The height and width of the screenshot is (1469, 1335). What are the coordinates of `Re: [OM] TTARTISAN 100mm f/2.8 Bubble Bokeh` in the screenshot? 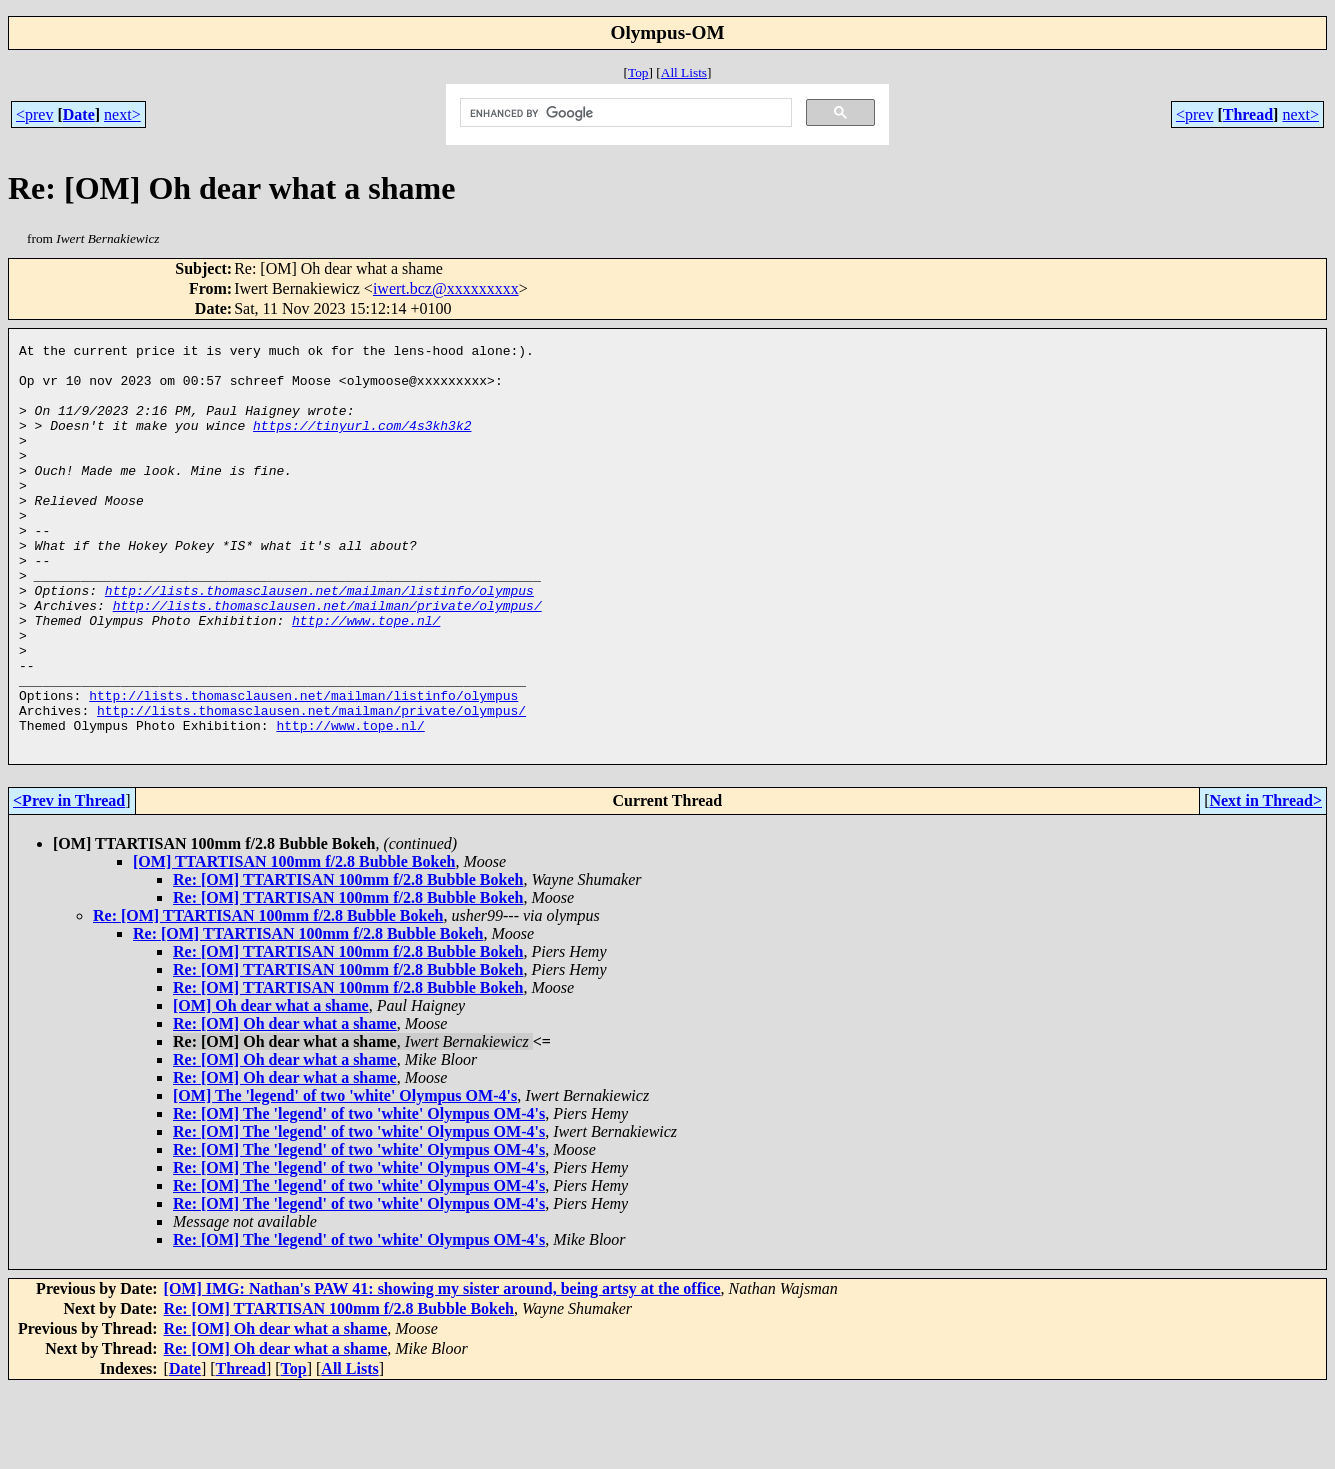 It's located at (348, 960).